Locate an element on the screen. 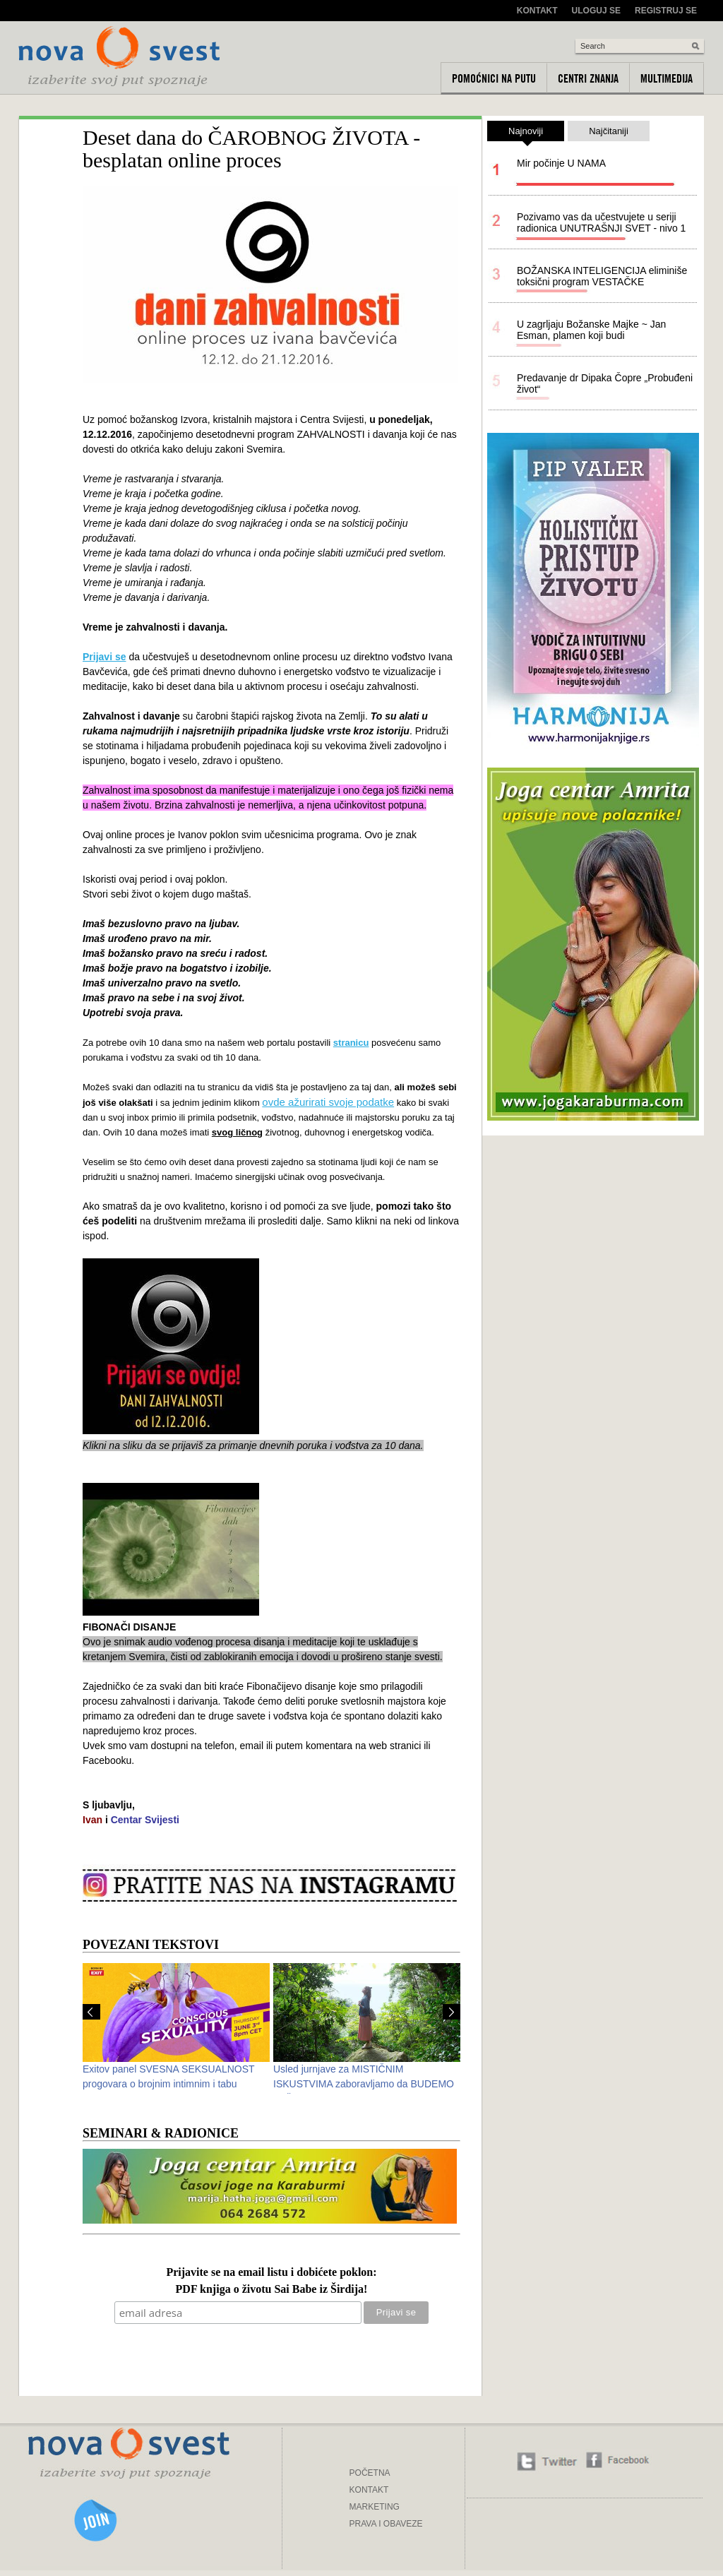 The image size is (723, 2576). POČETNA is located at coordinates (369, 2473).